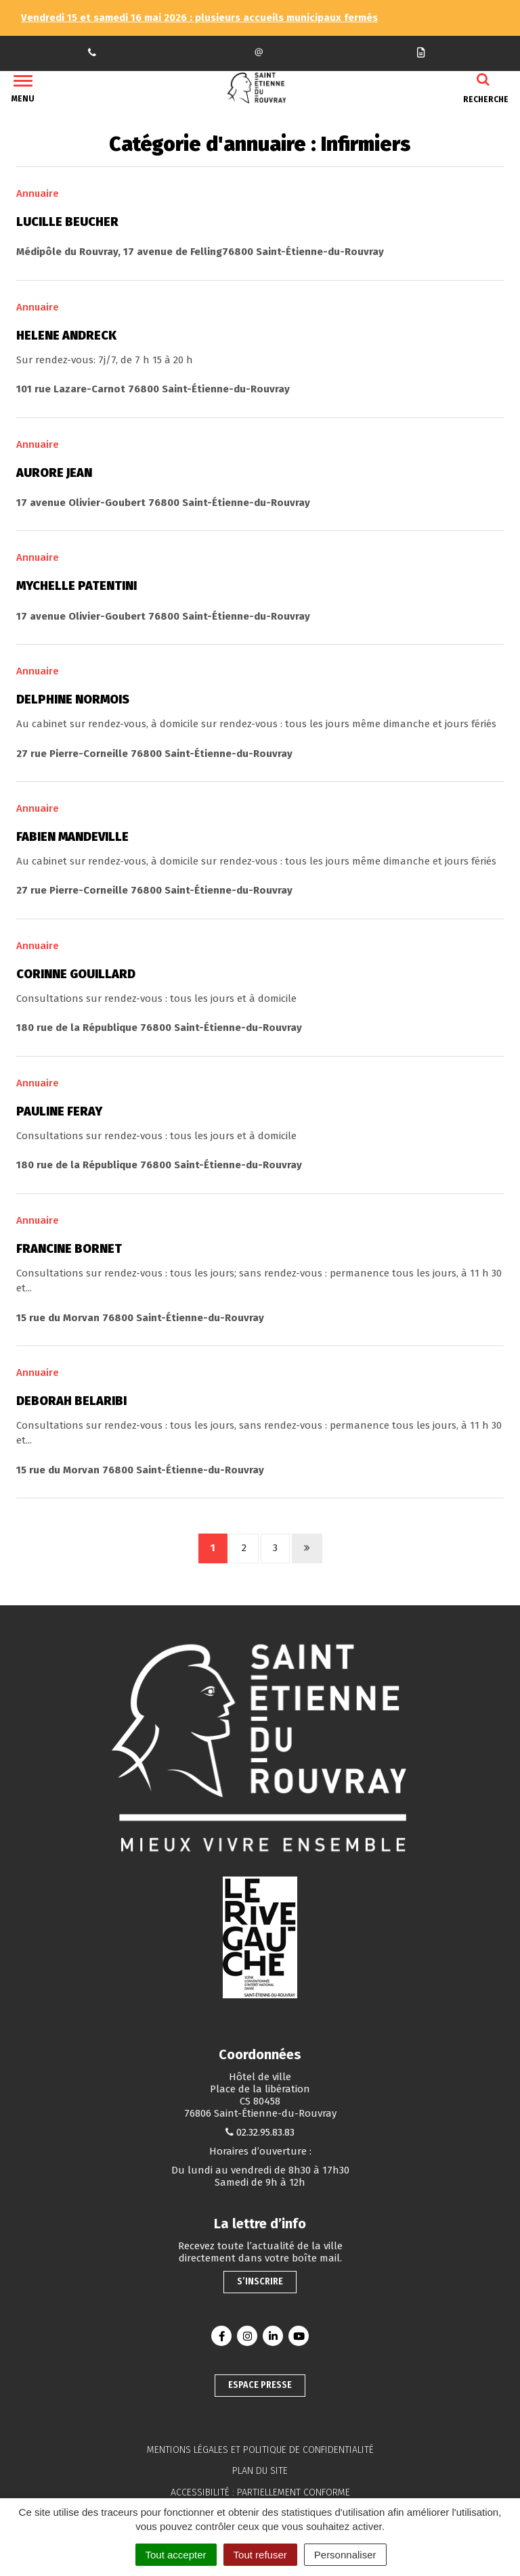 Image resolution: width=520 pixels, height=2576 pixels. What do you see at coordinates (72, 836) in the screenshot?
I see `Fabien Mandeville` at bounding box center [72, 836].